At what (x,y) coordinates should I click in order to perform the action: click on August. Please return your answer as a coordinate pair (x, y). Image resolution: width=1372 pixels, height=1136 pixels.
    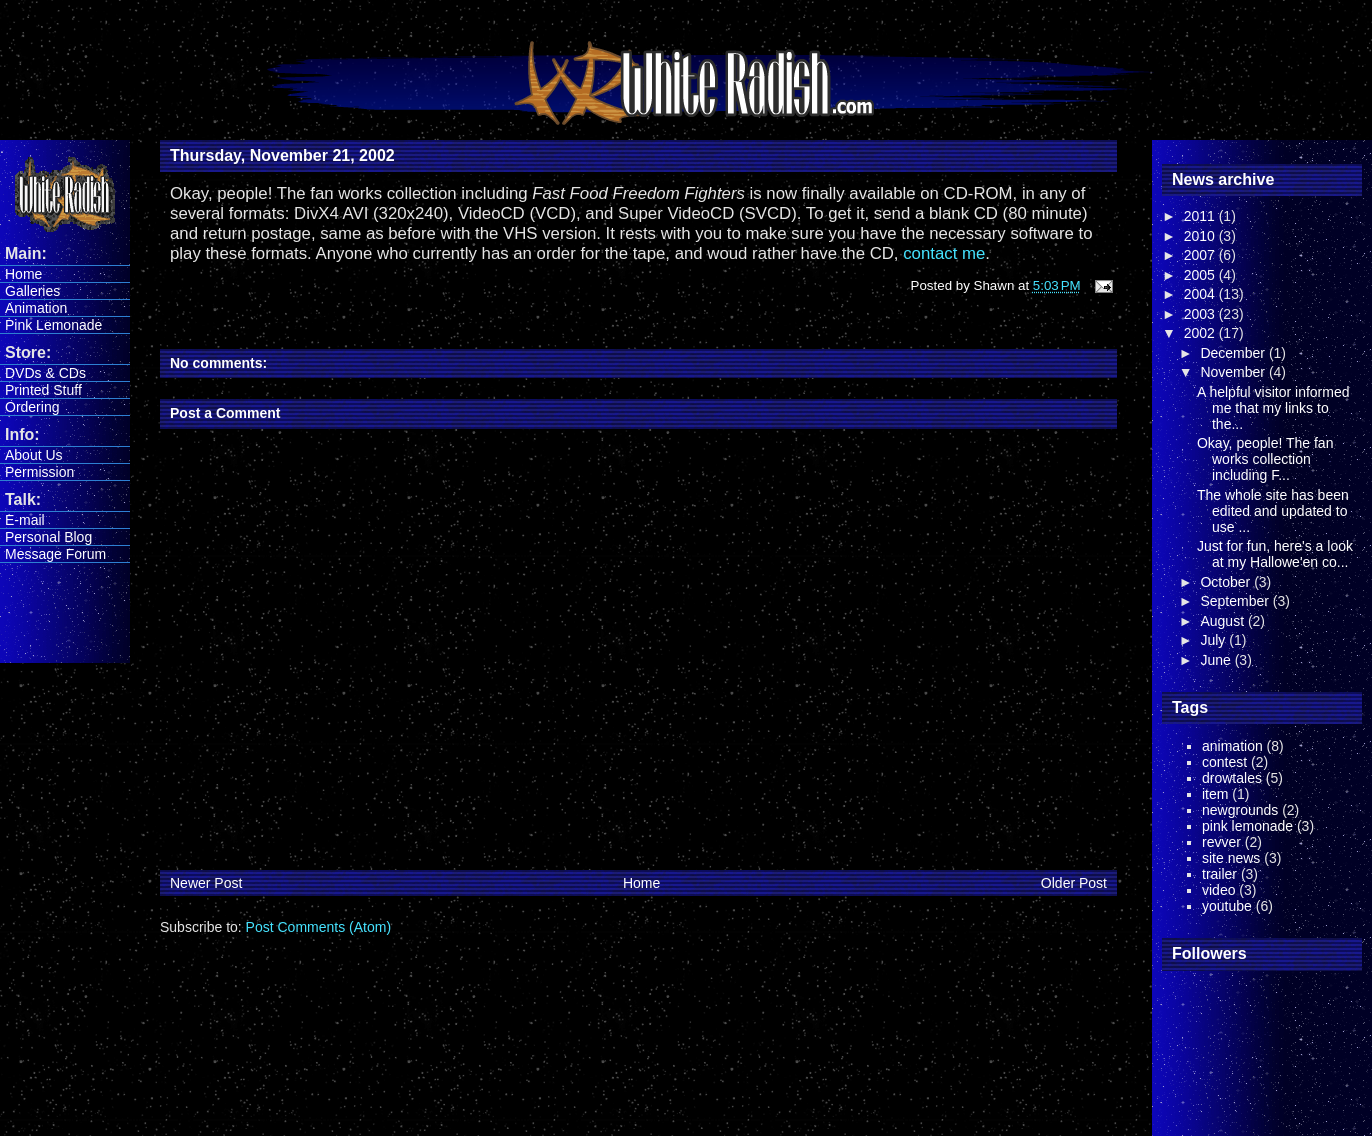
    Looking at the image, I should click on (1223, 621).